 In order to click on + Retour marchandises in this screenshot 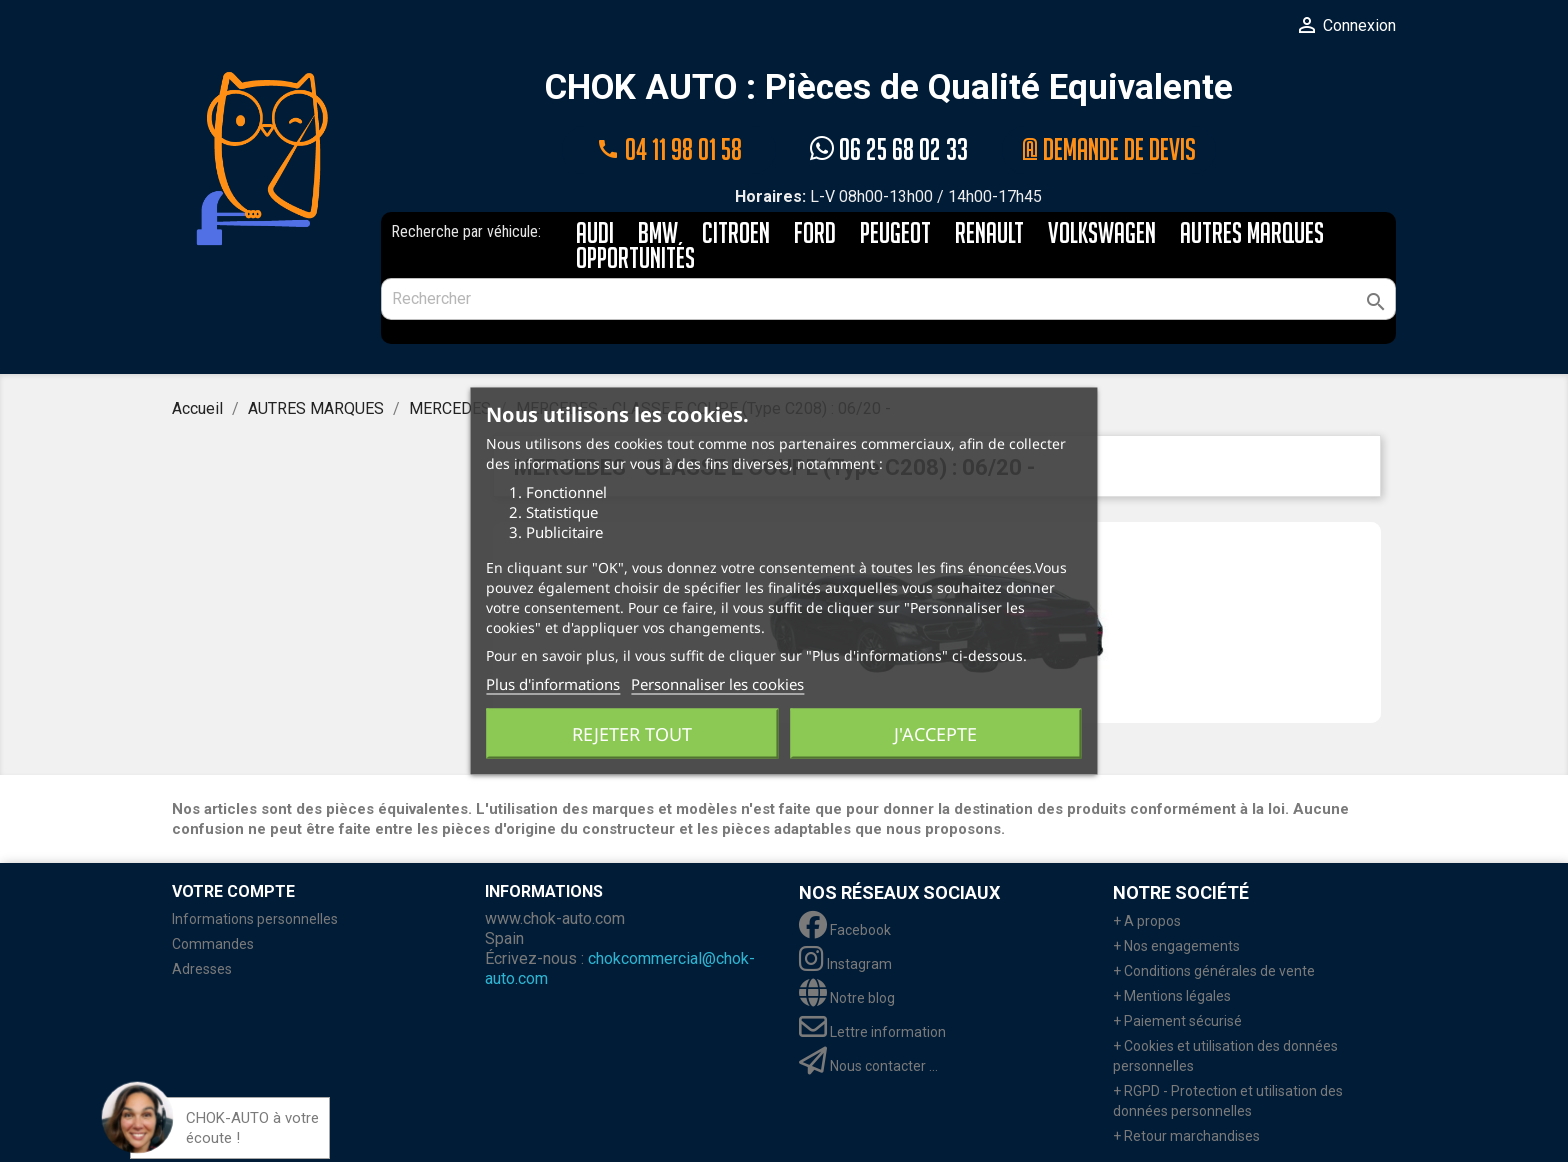, I will do `click(1186, 1136)`.